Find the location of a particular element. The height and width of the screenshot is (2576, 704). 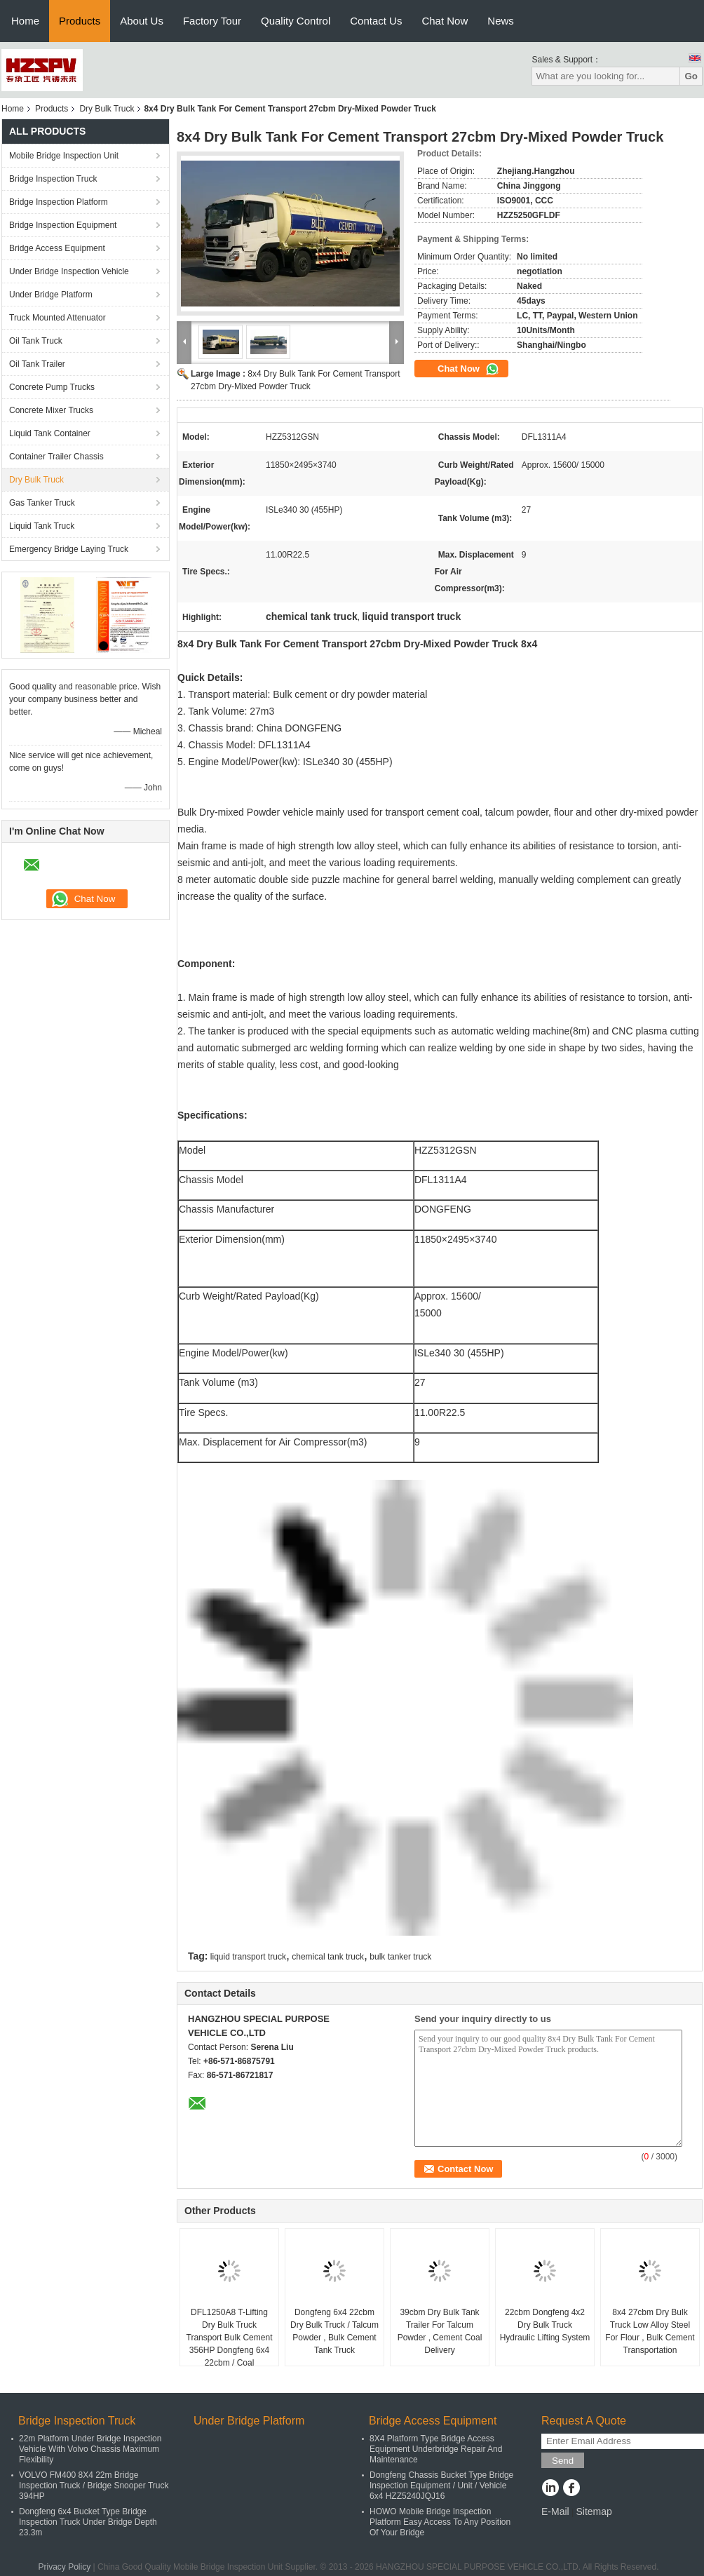

chemical tank truck is located at coordinates (328, 1957).